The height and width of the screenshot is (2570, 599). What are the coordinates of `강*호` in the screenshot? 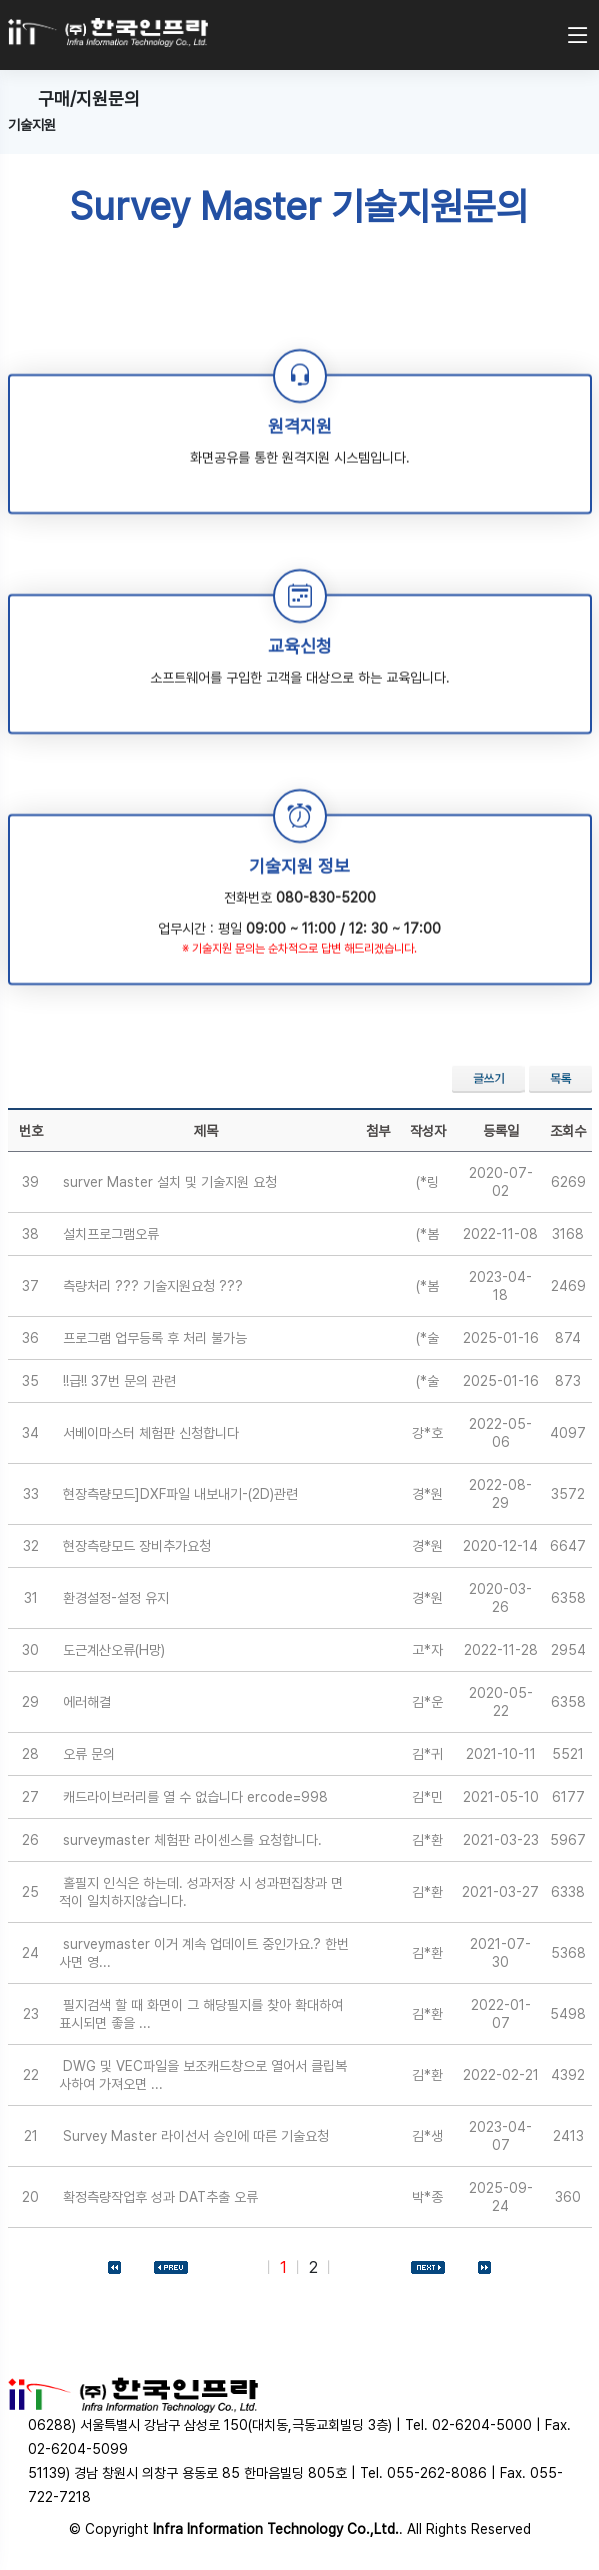 It's located at (427, 1433).